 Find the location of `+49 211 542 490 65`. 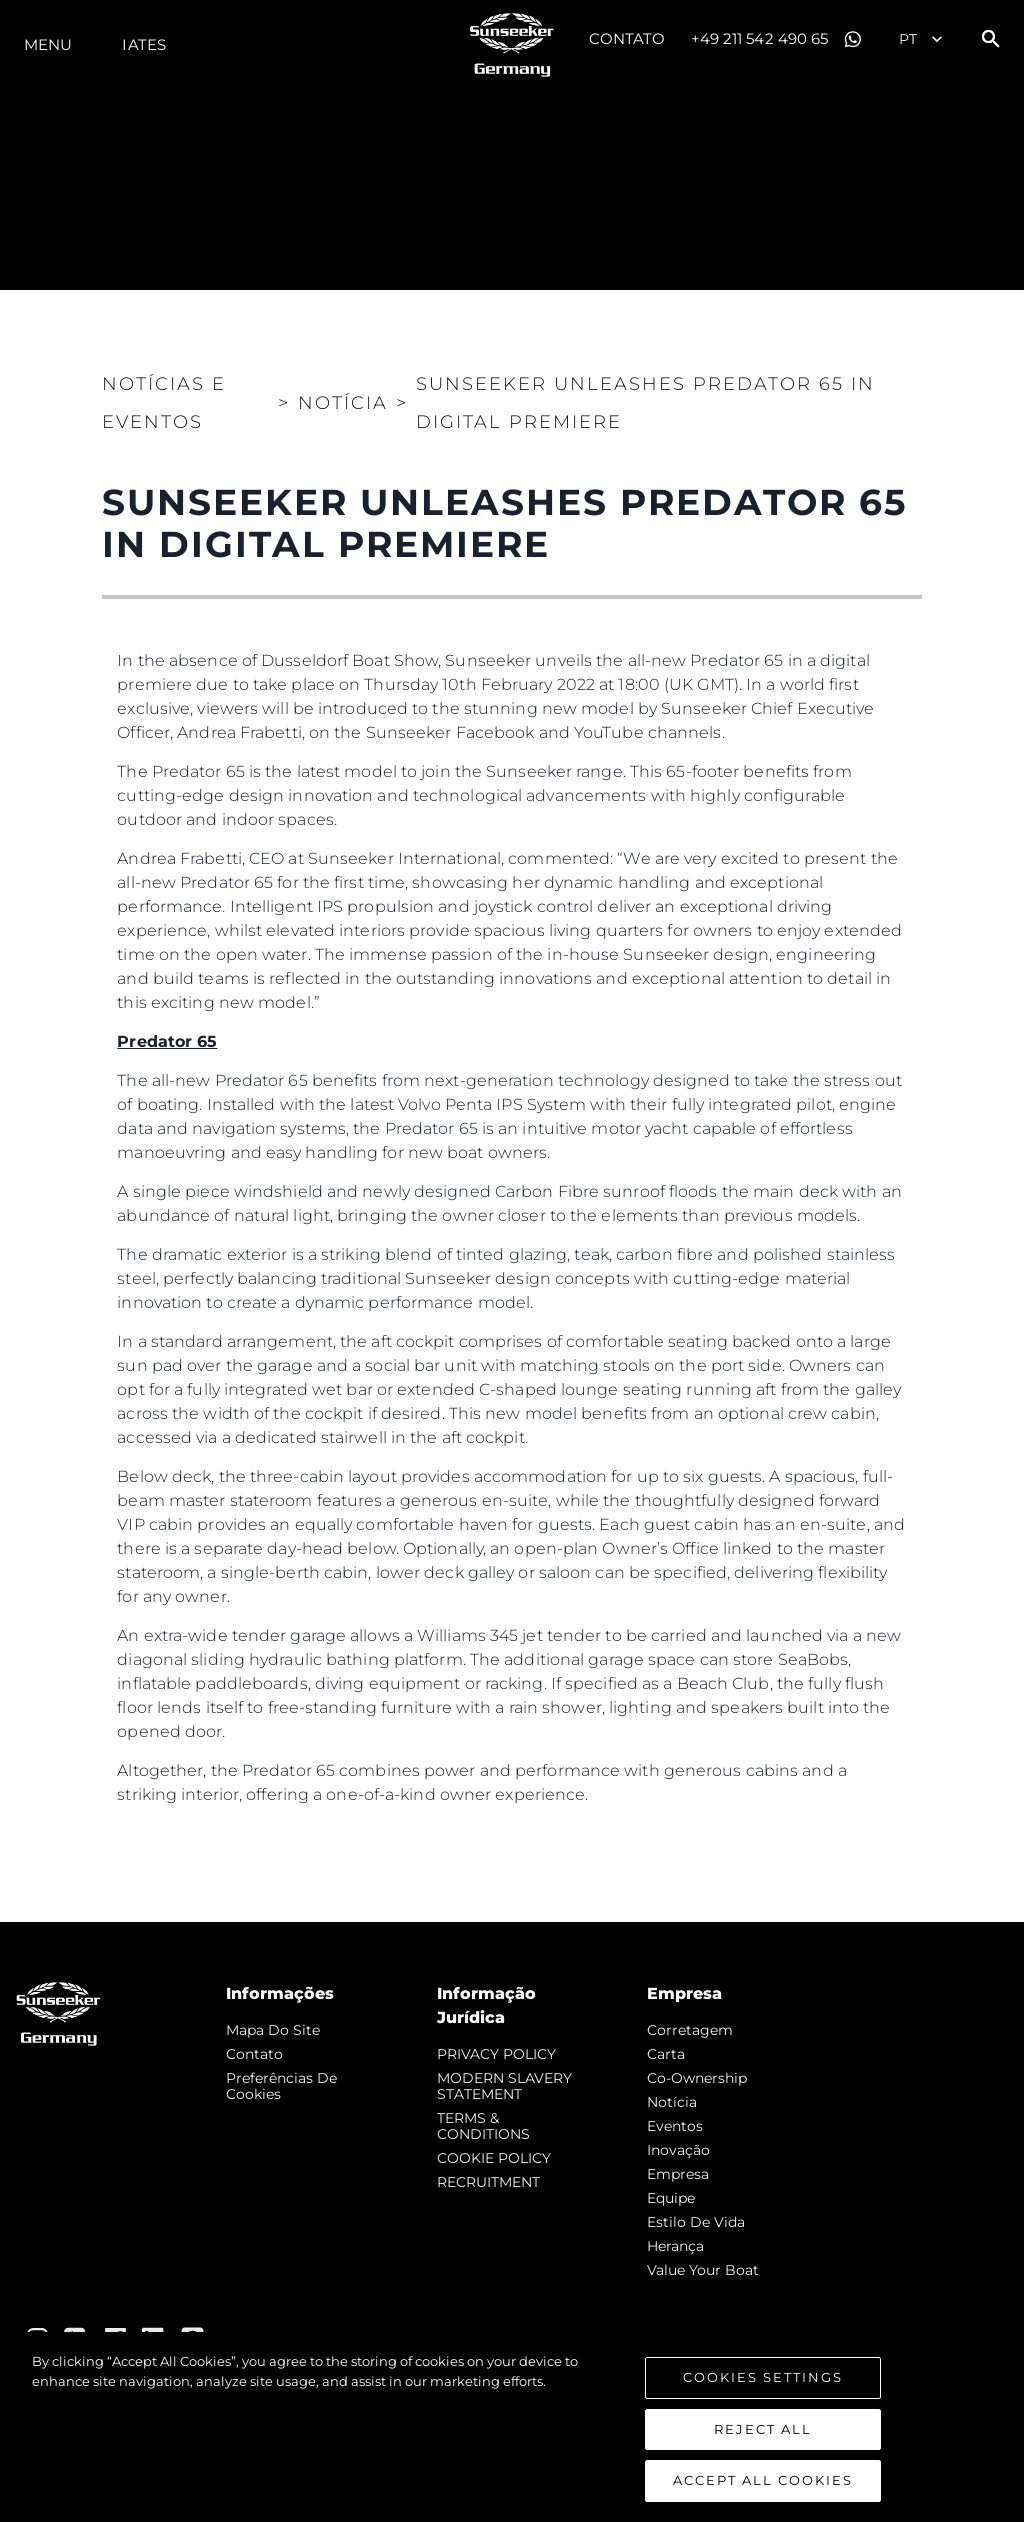

+49 211 542 490 65 is located at coordinates (760, 38).